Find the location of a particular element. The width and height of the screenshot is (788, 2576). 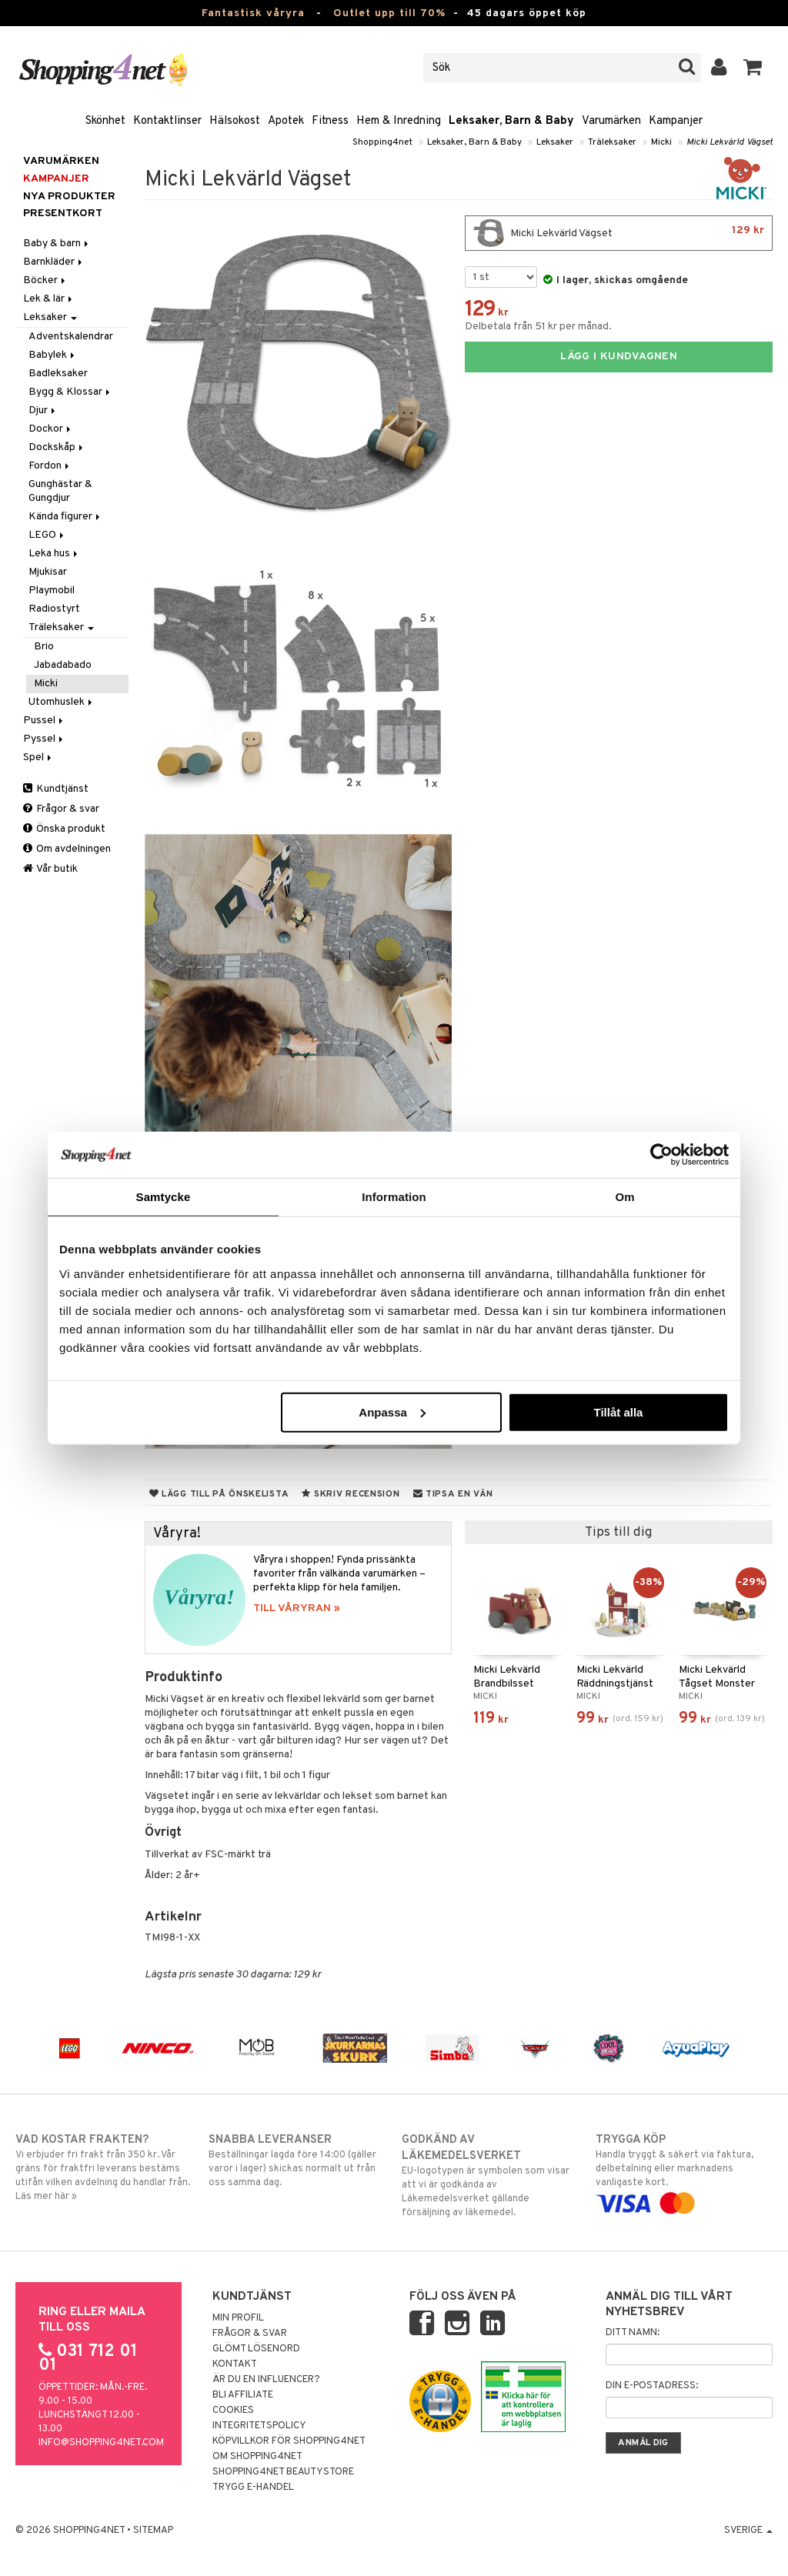

Ditt namn: is located at coordinates (632, 2333).